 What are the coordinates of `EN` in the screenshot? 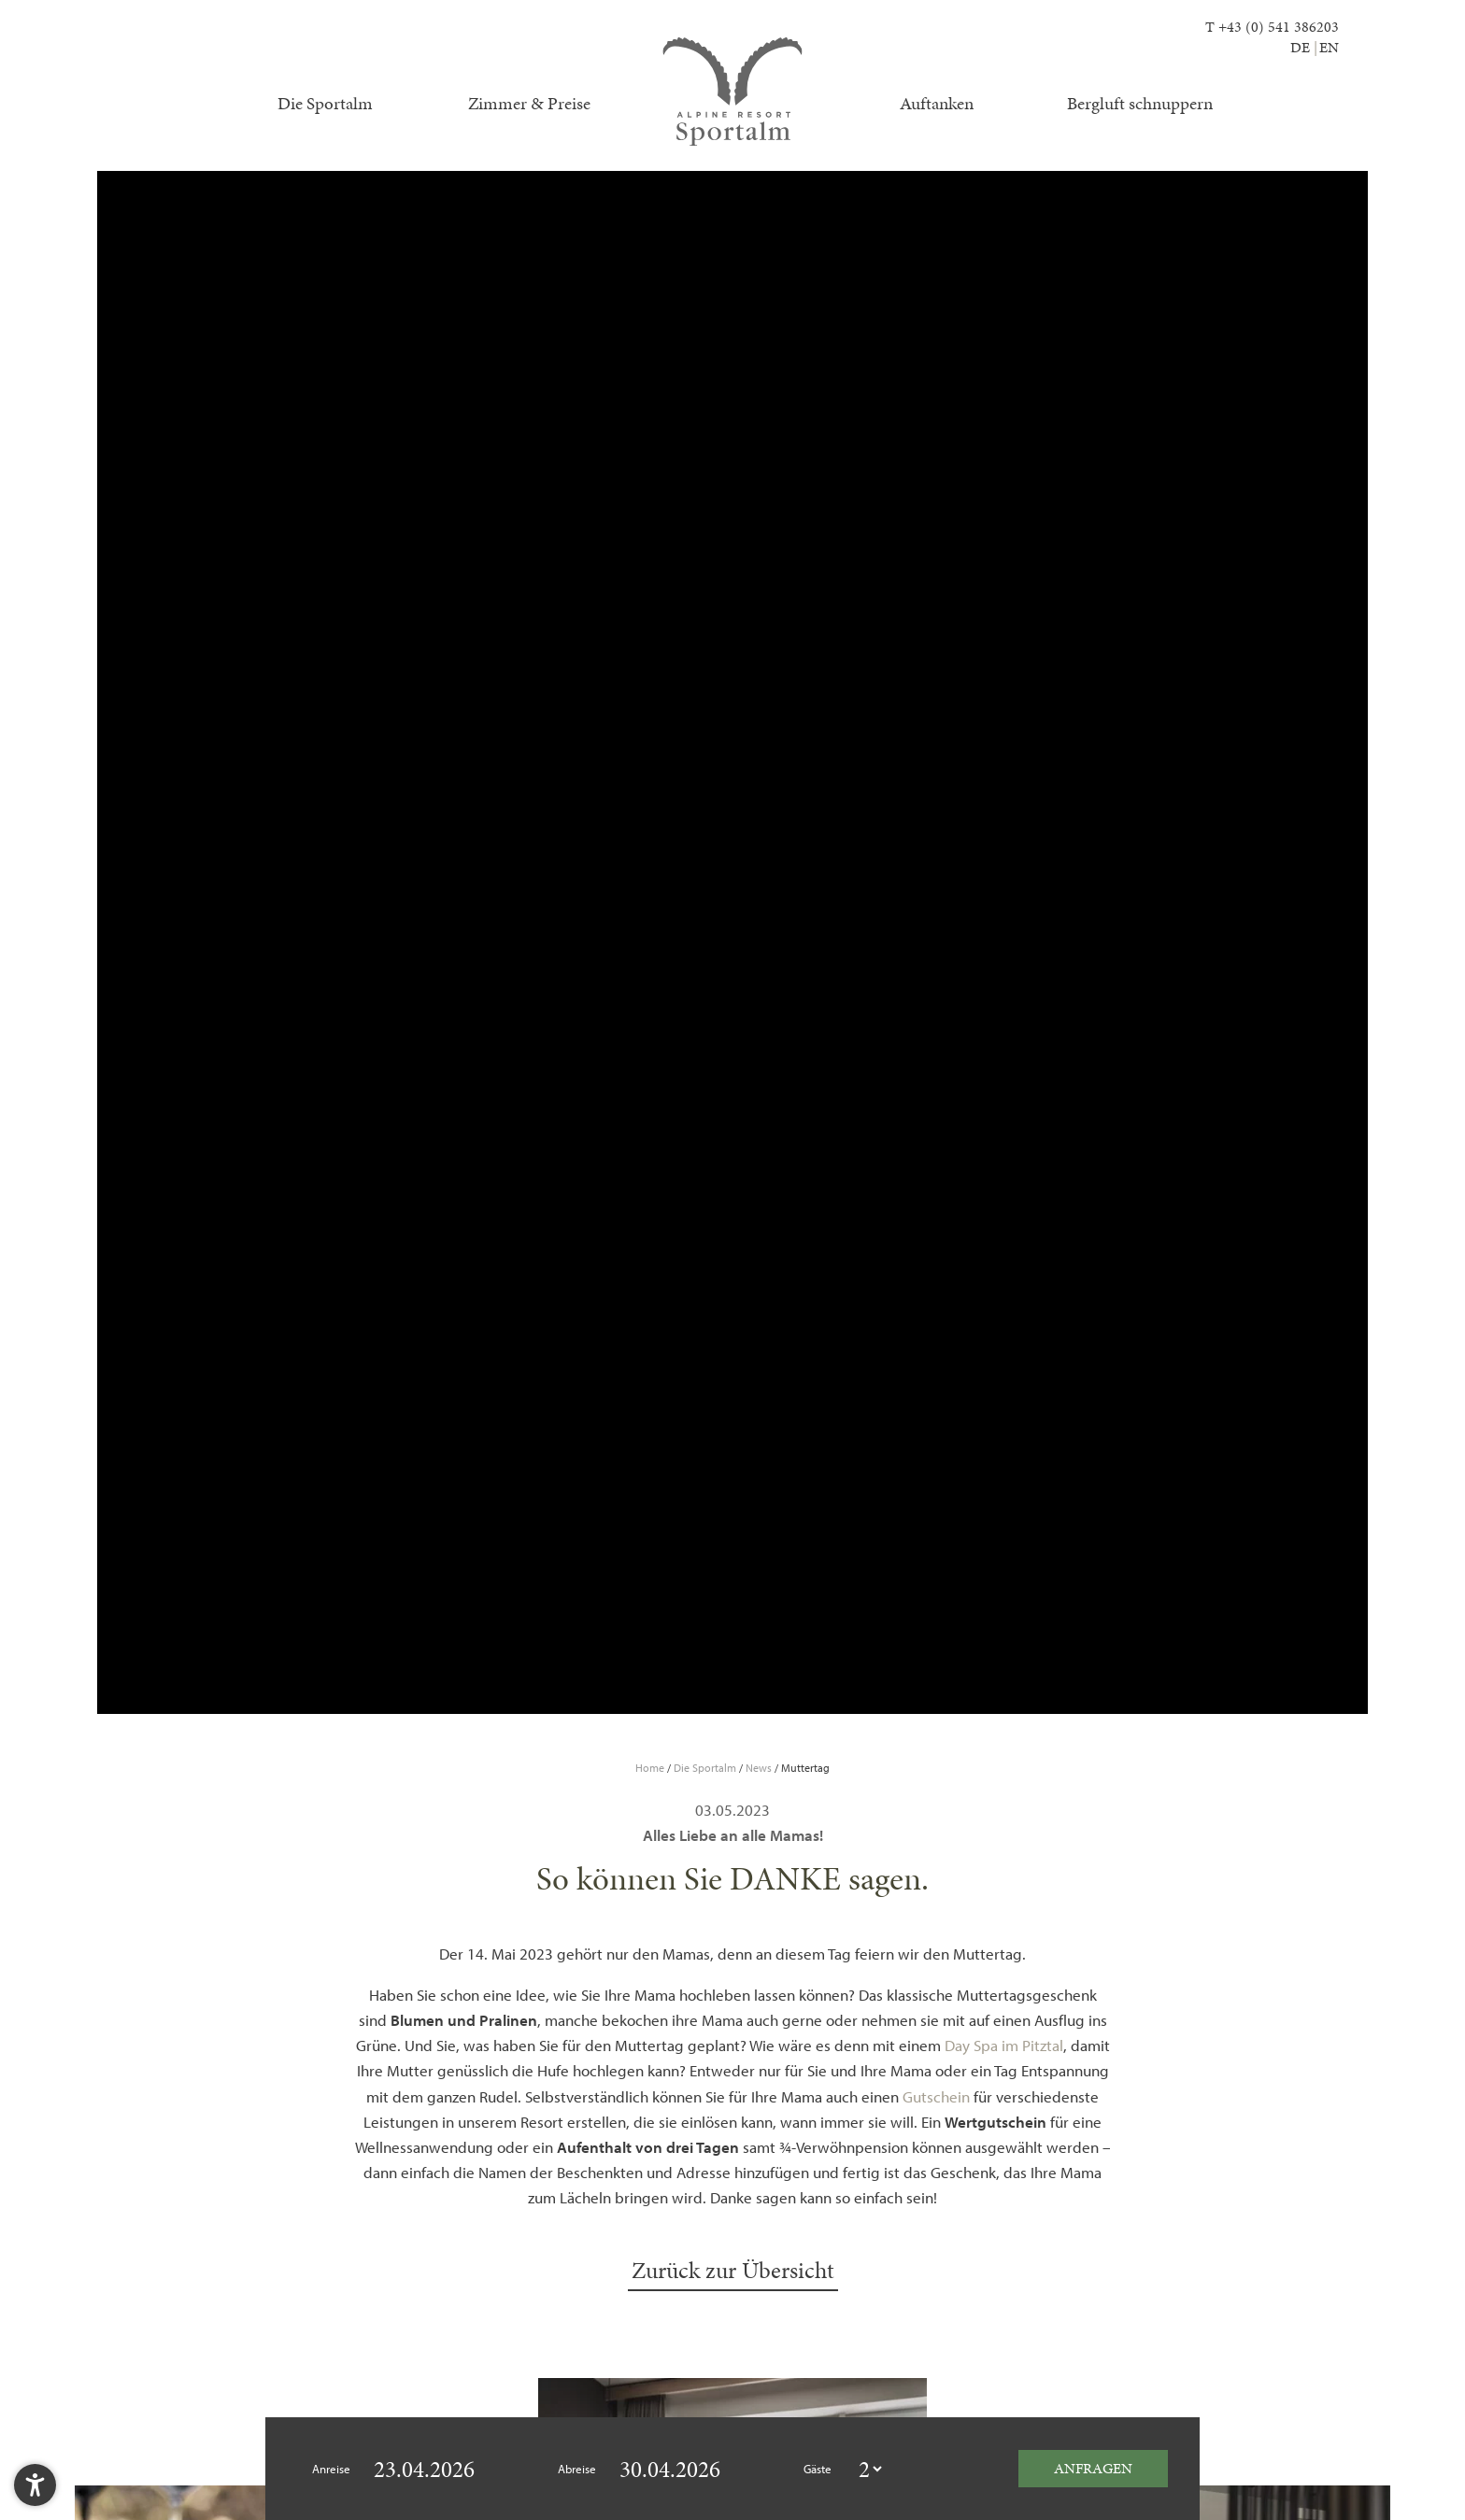 It's located at (1329, 47).